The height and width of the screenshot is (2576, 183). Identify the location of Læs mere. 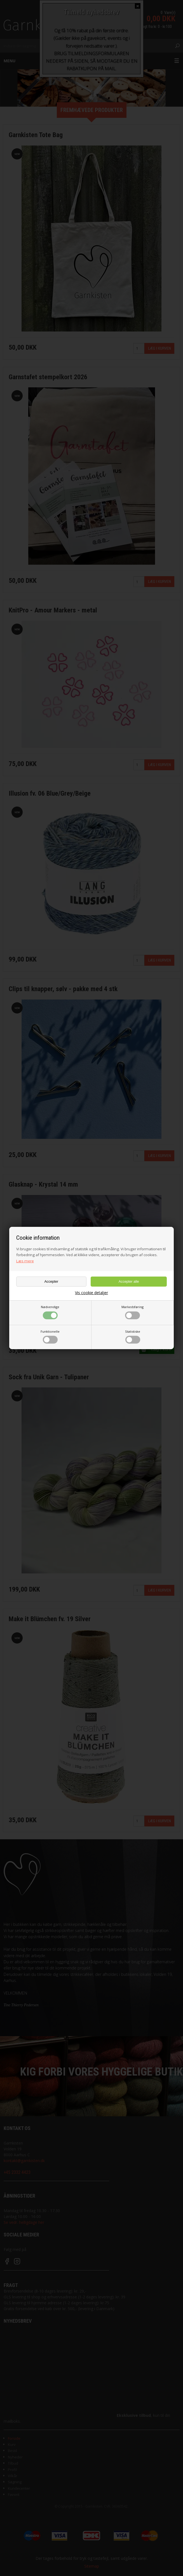
(25, 1260).